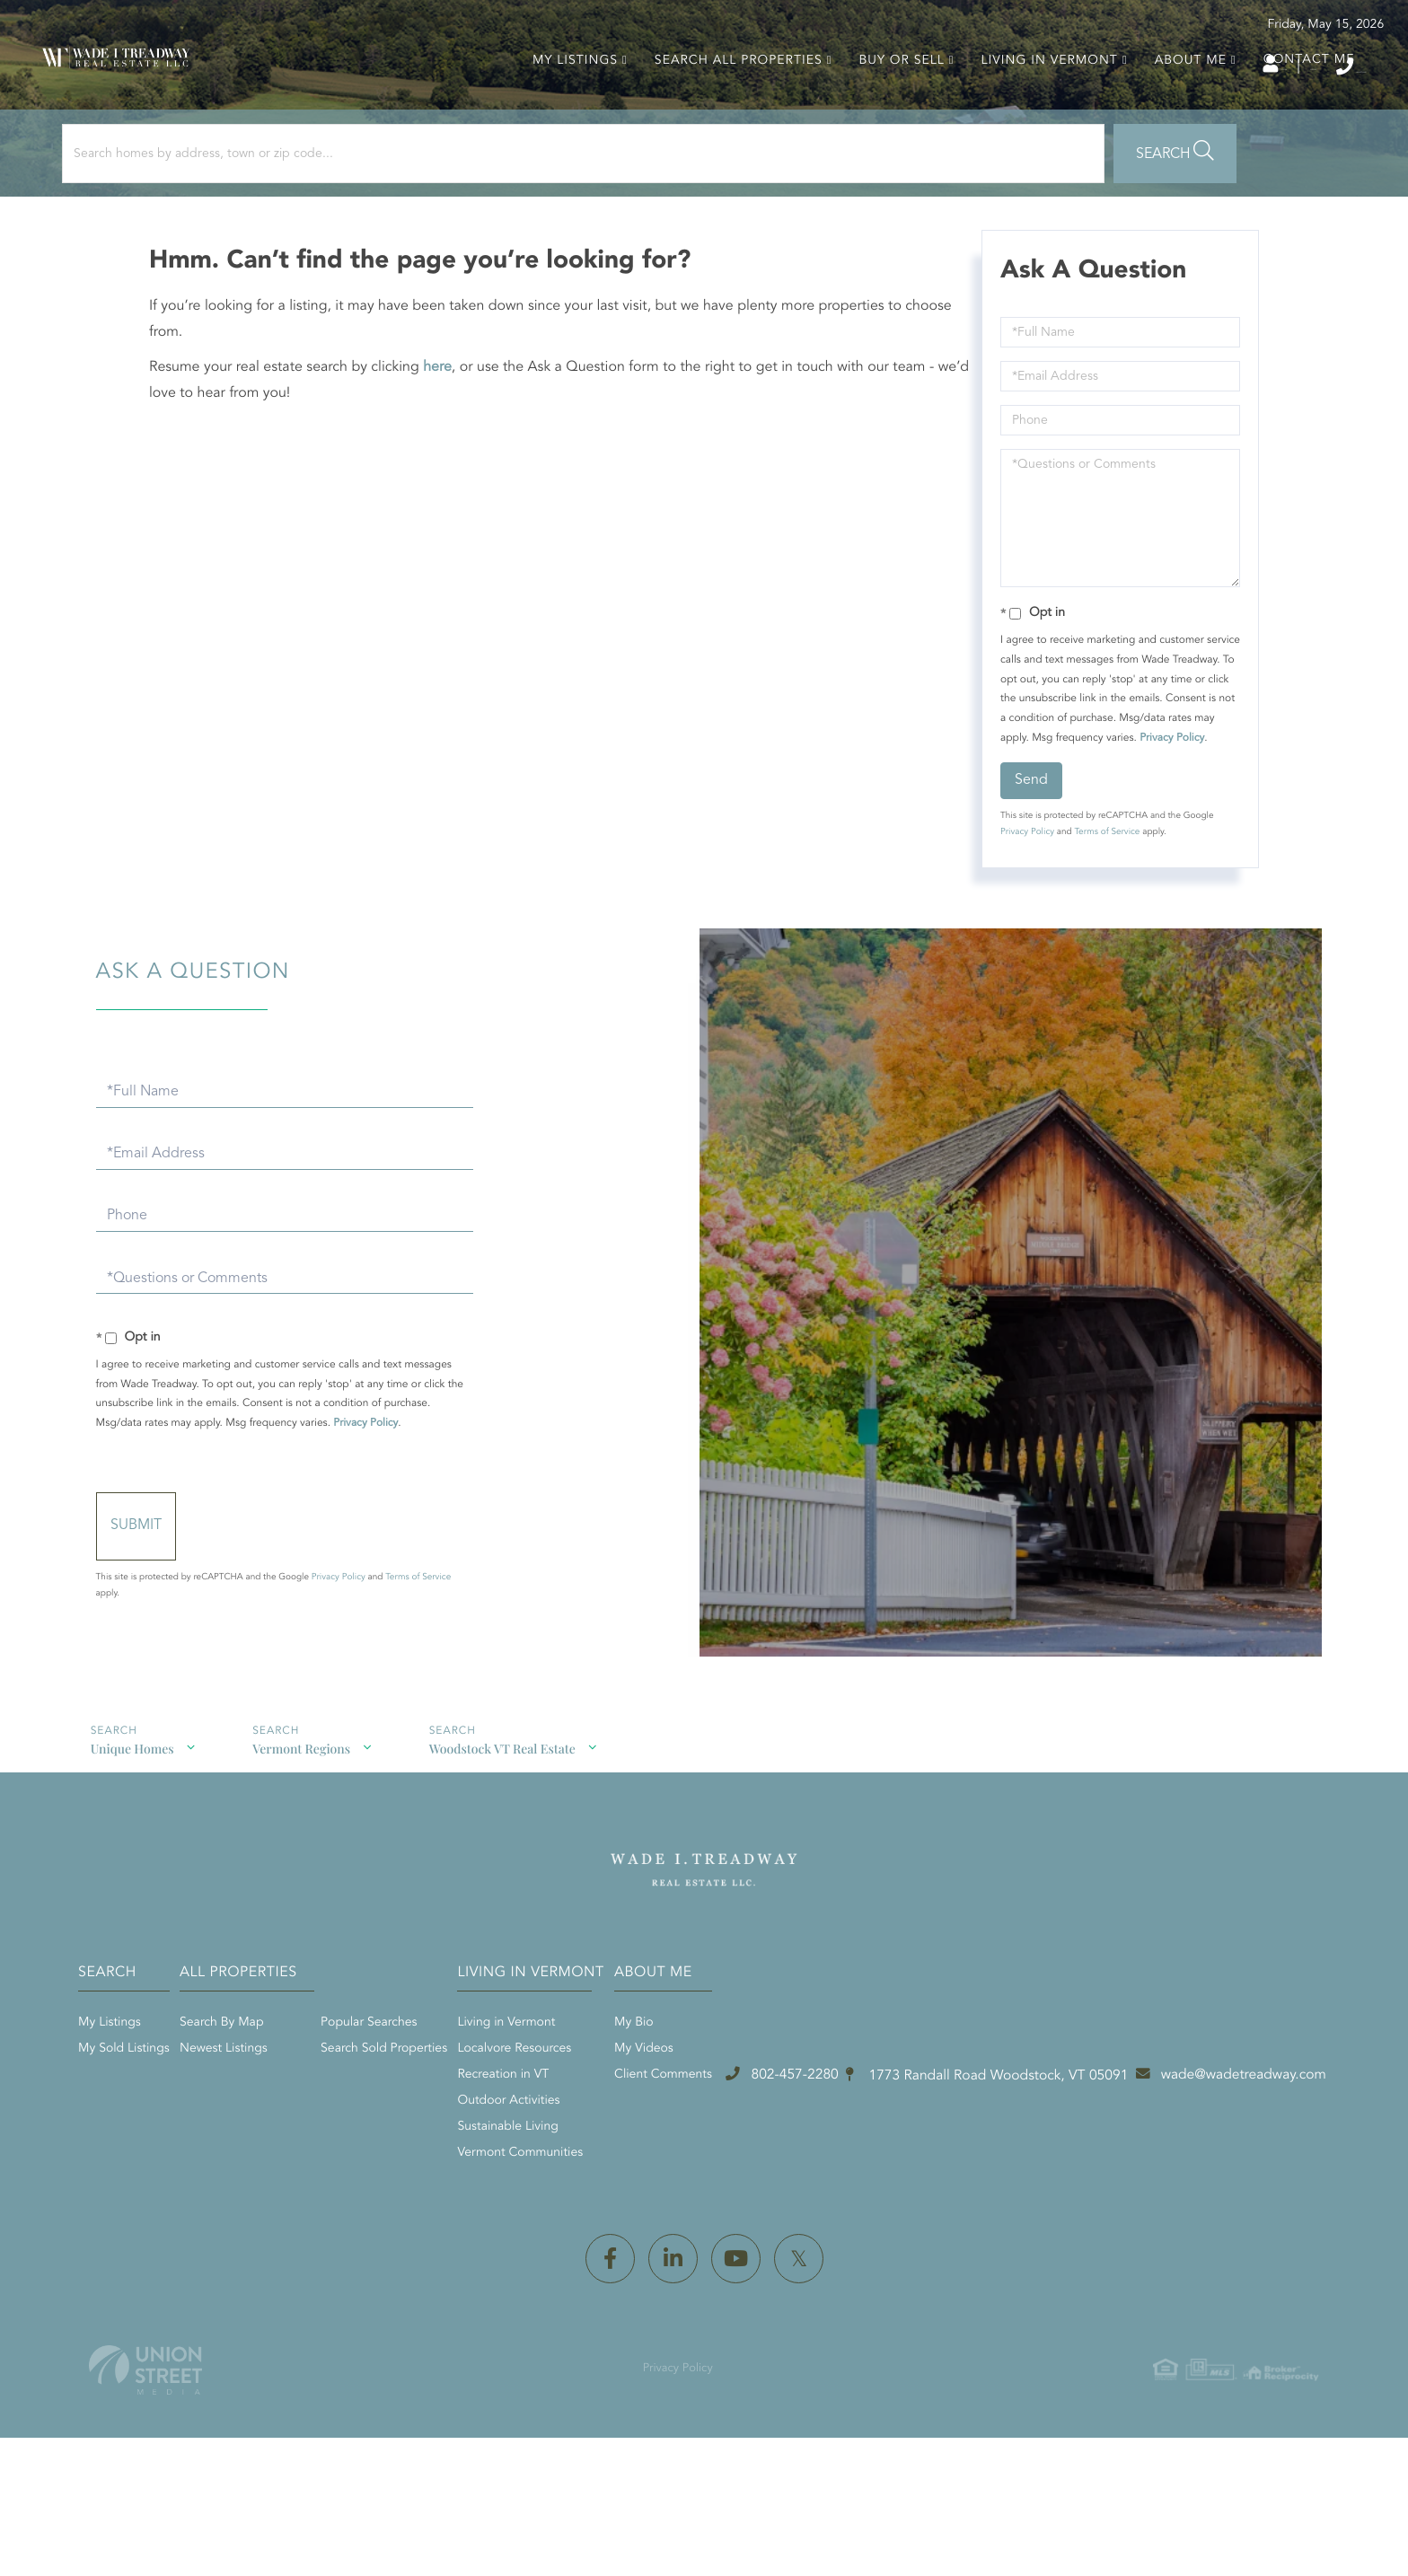 The height and width of the screenshot is (2576, 1408). What do you see at coordinates (463, 1851) in the screenshot?
I see `Woodstock VT Real Estate` at bounding box center [463, 1851].